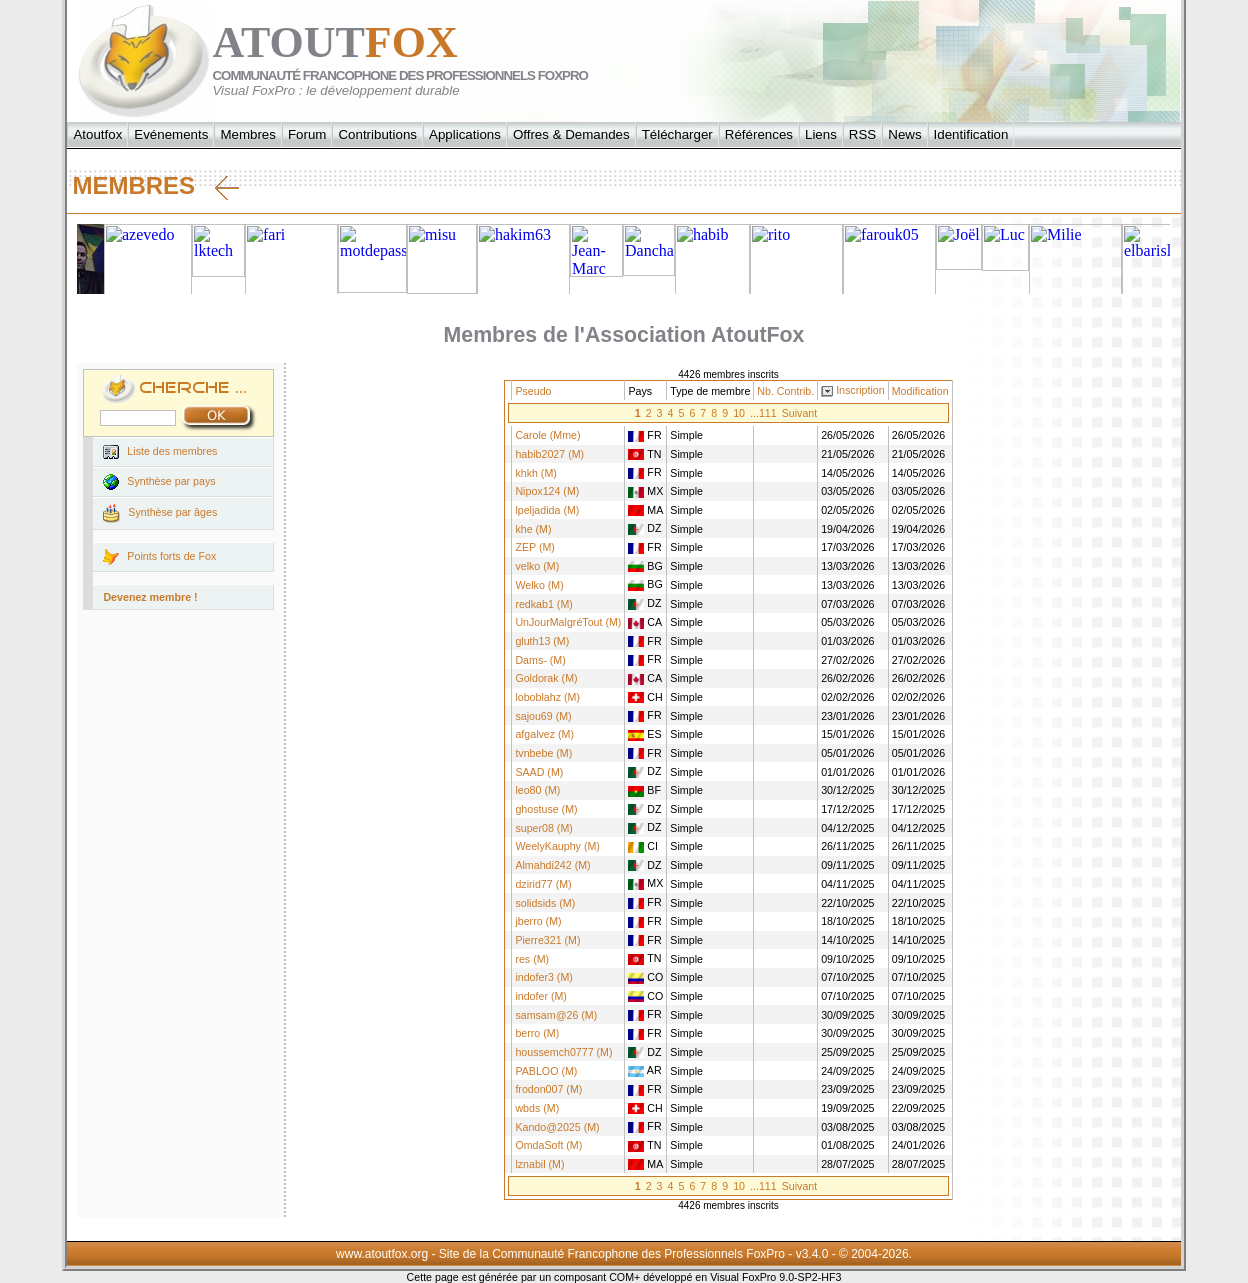 The height and width of the screenshot is (1283, 1248). Describe the element at coordinates (763, 413) in the screenshot. I see `...111` at that location.